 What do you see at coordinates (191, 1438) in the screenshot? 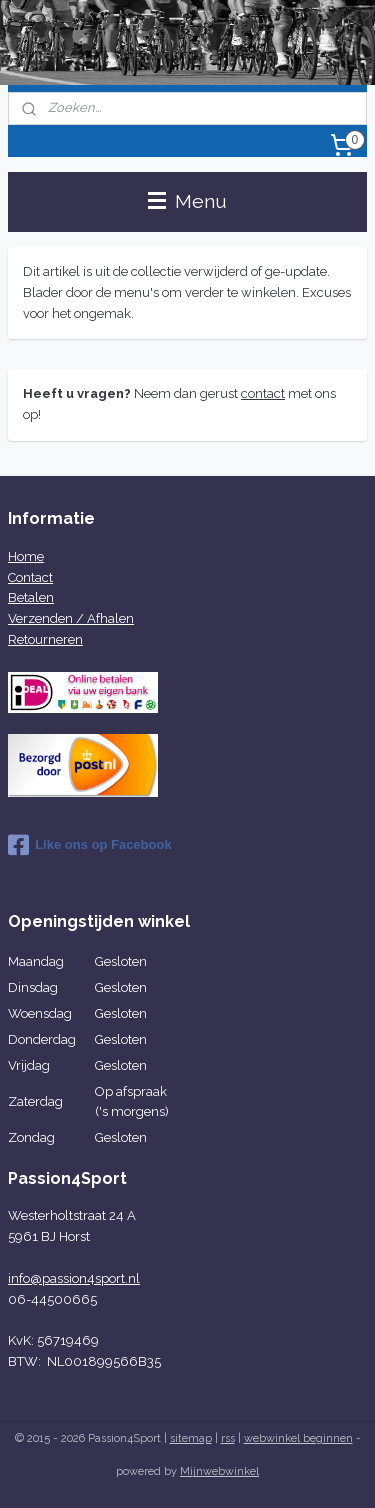
I see `sitemap` at bounding box center [191, 1438].